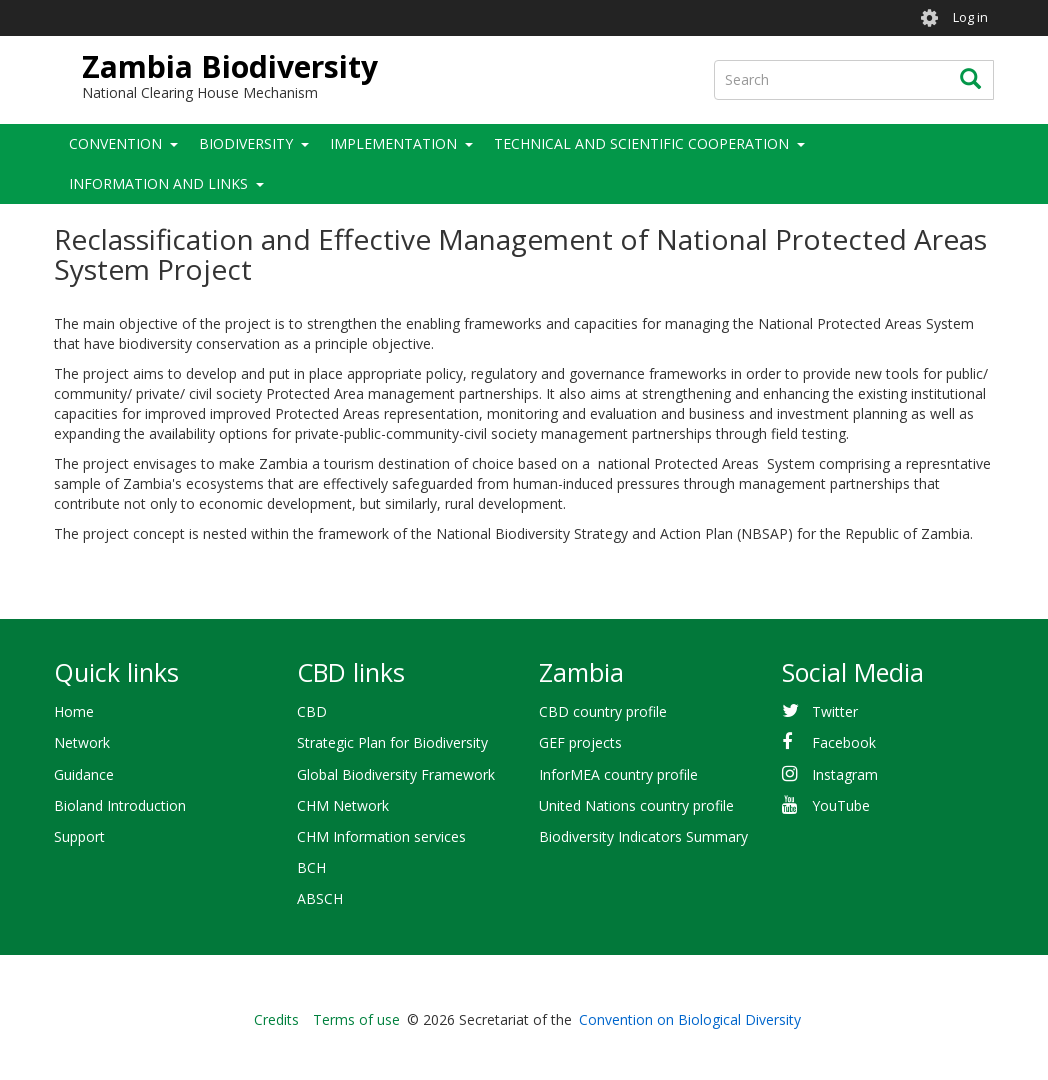 This screenshot has height=1080, width=1048. What do you see at coordinates (320, 898) in the screenshot?
I see `ABSCH` at bounding box center [320, 898].